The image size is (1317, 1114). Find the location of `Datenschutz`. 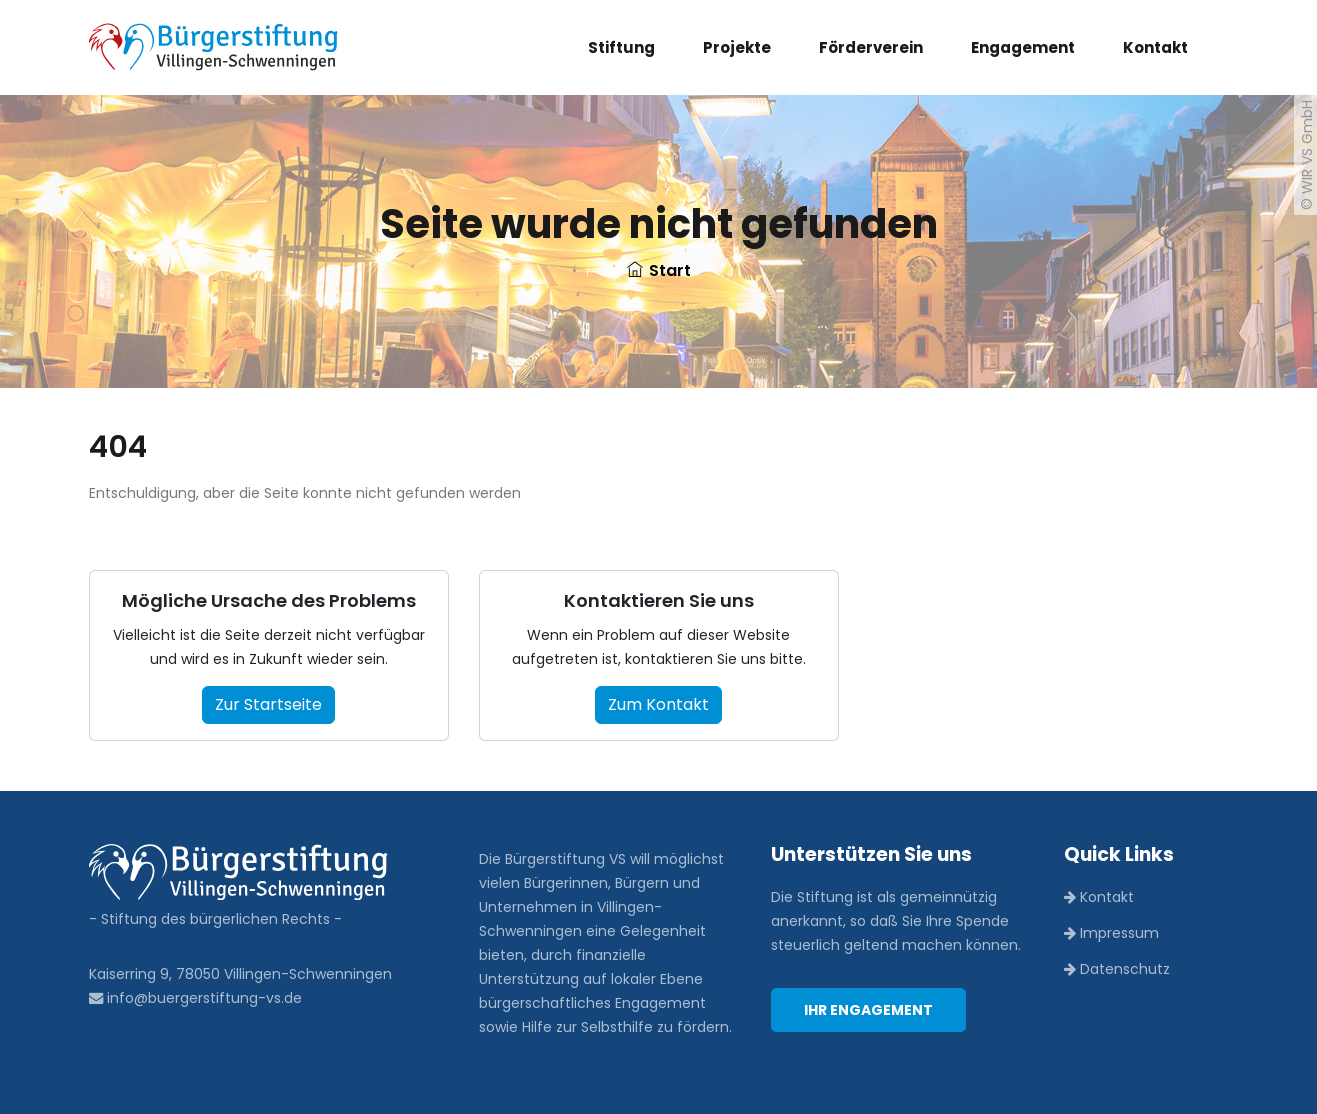

Datenschutz is located at coordinates (1117, 969).